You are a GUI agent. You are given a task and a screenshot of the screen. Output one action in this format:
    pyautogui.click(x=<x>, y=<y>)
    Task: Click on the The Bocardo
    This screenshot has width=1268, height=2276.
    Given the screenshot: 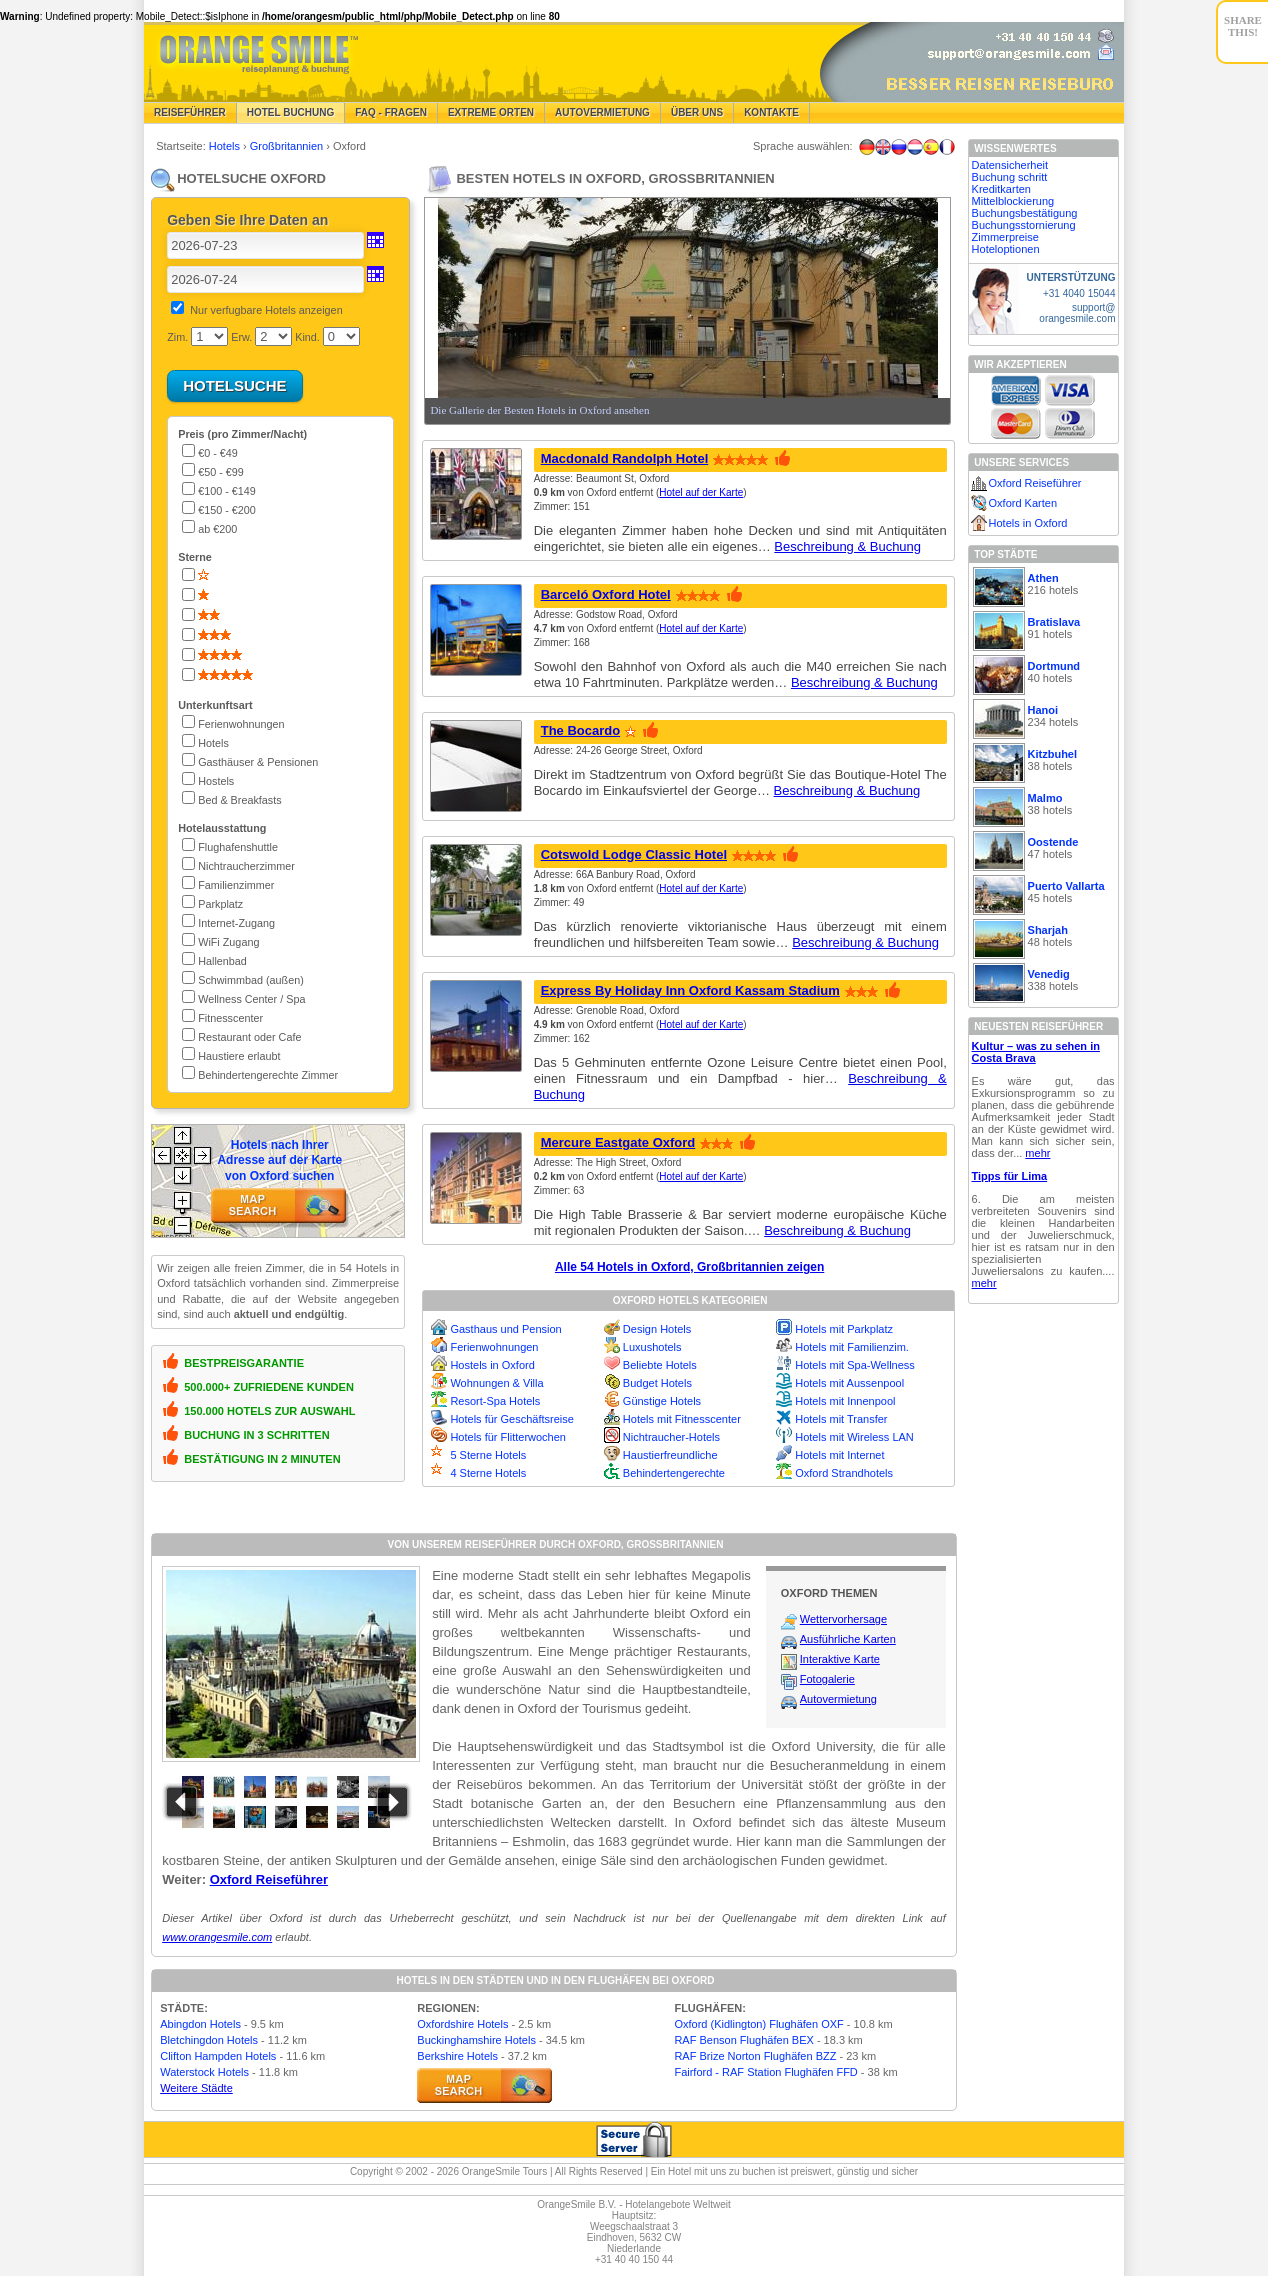 What is the action you would take?
    pyautogui.click(x=580, y=730)
    